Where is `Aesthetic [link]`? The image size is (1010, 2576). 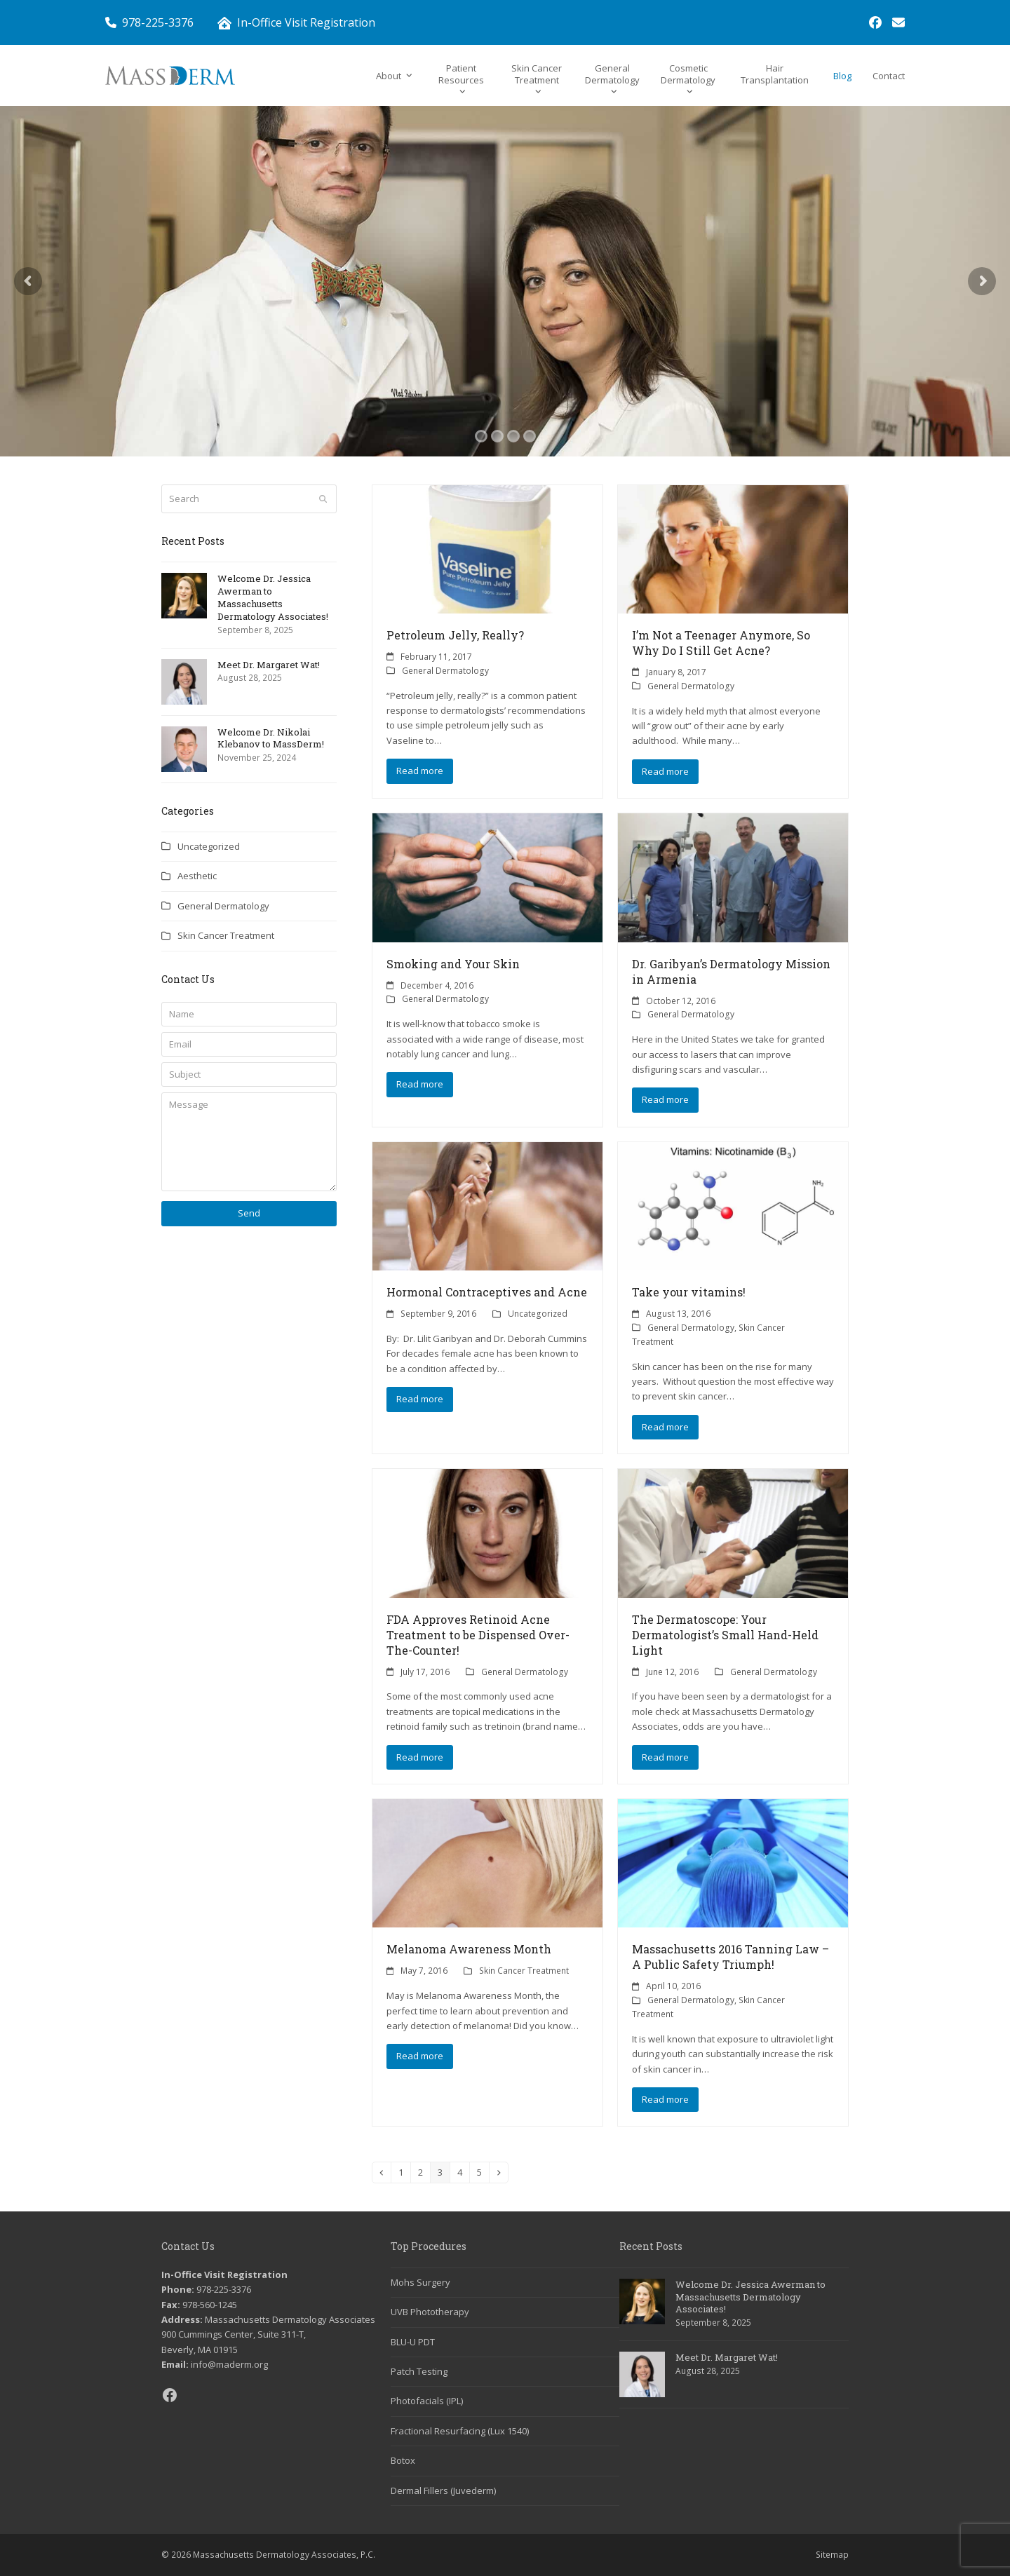
Aesthetic [link] is located at coordinates (197, 875).